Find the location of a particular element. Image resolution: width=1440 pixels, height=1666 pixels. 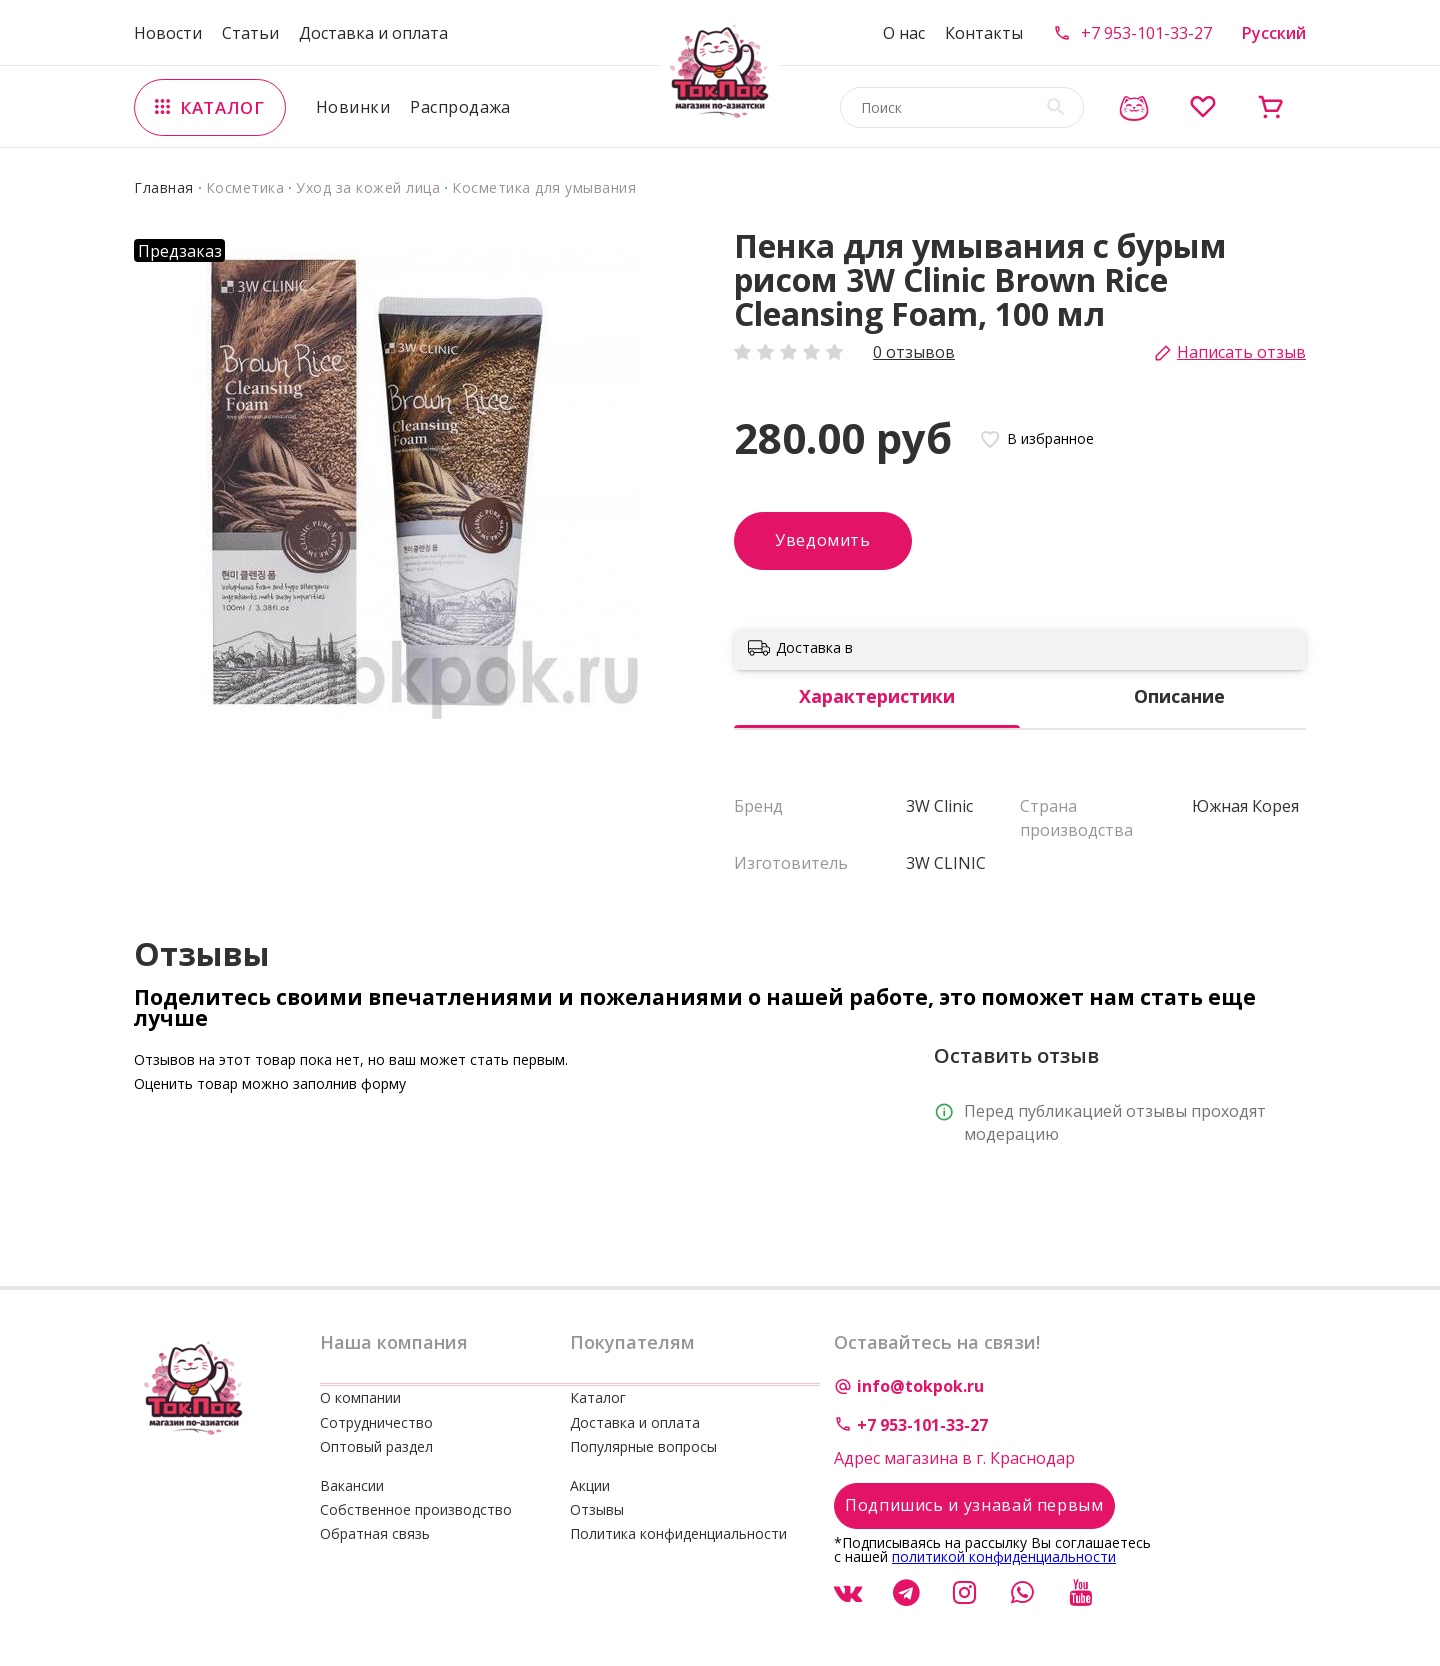

Собственное производство is located at coordinates (416, 1509).